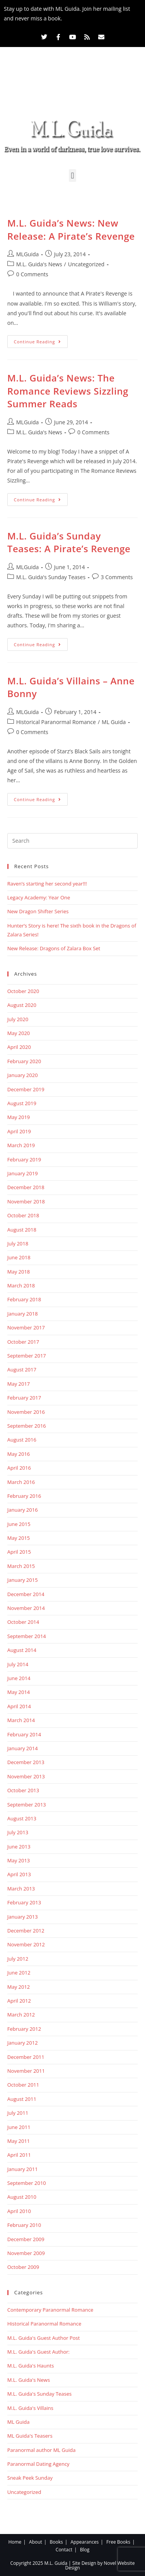 The height and width of the screenshot is (2576, 145). What do you see at coordinates (22, 1173) in the screenshot?
I see `January 2019` at bounding box center [22, 1173].